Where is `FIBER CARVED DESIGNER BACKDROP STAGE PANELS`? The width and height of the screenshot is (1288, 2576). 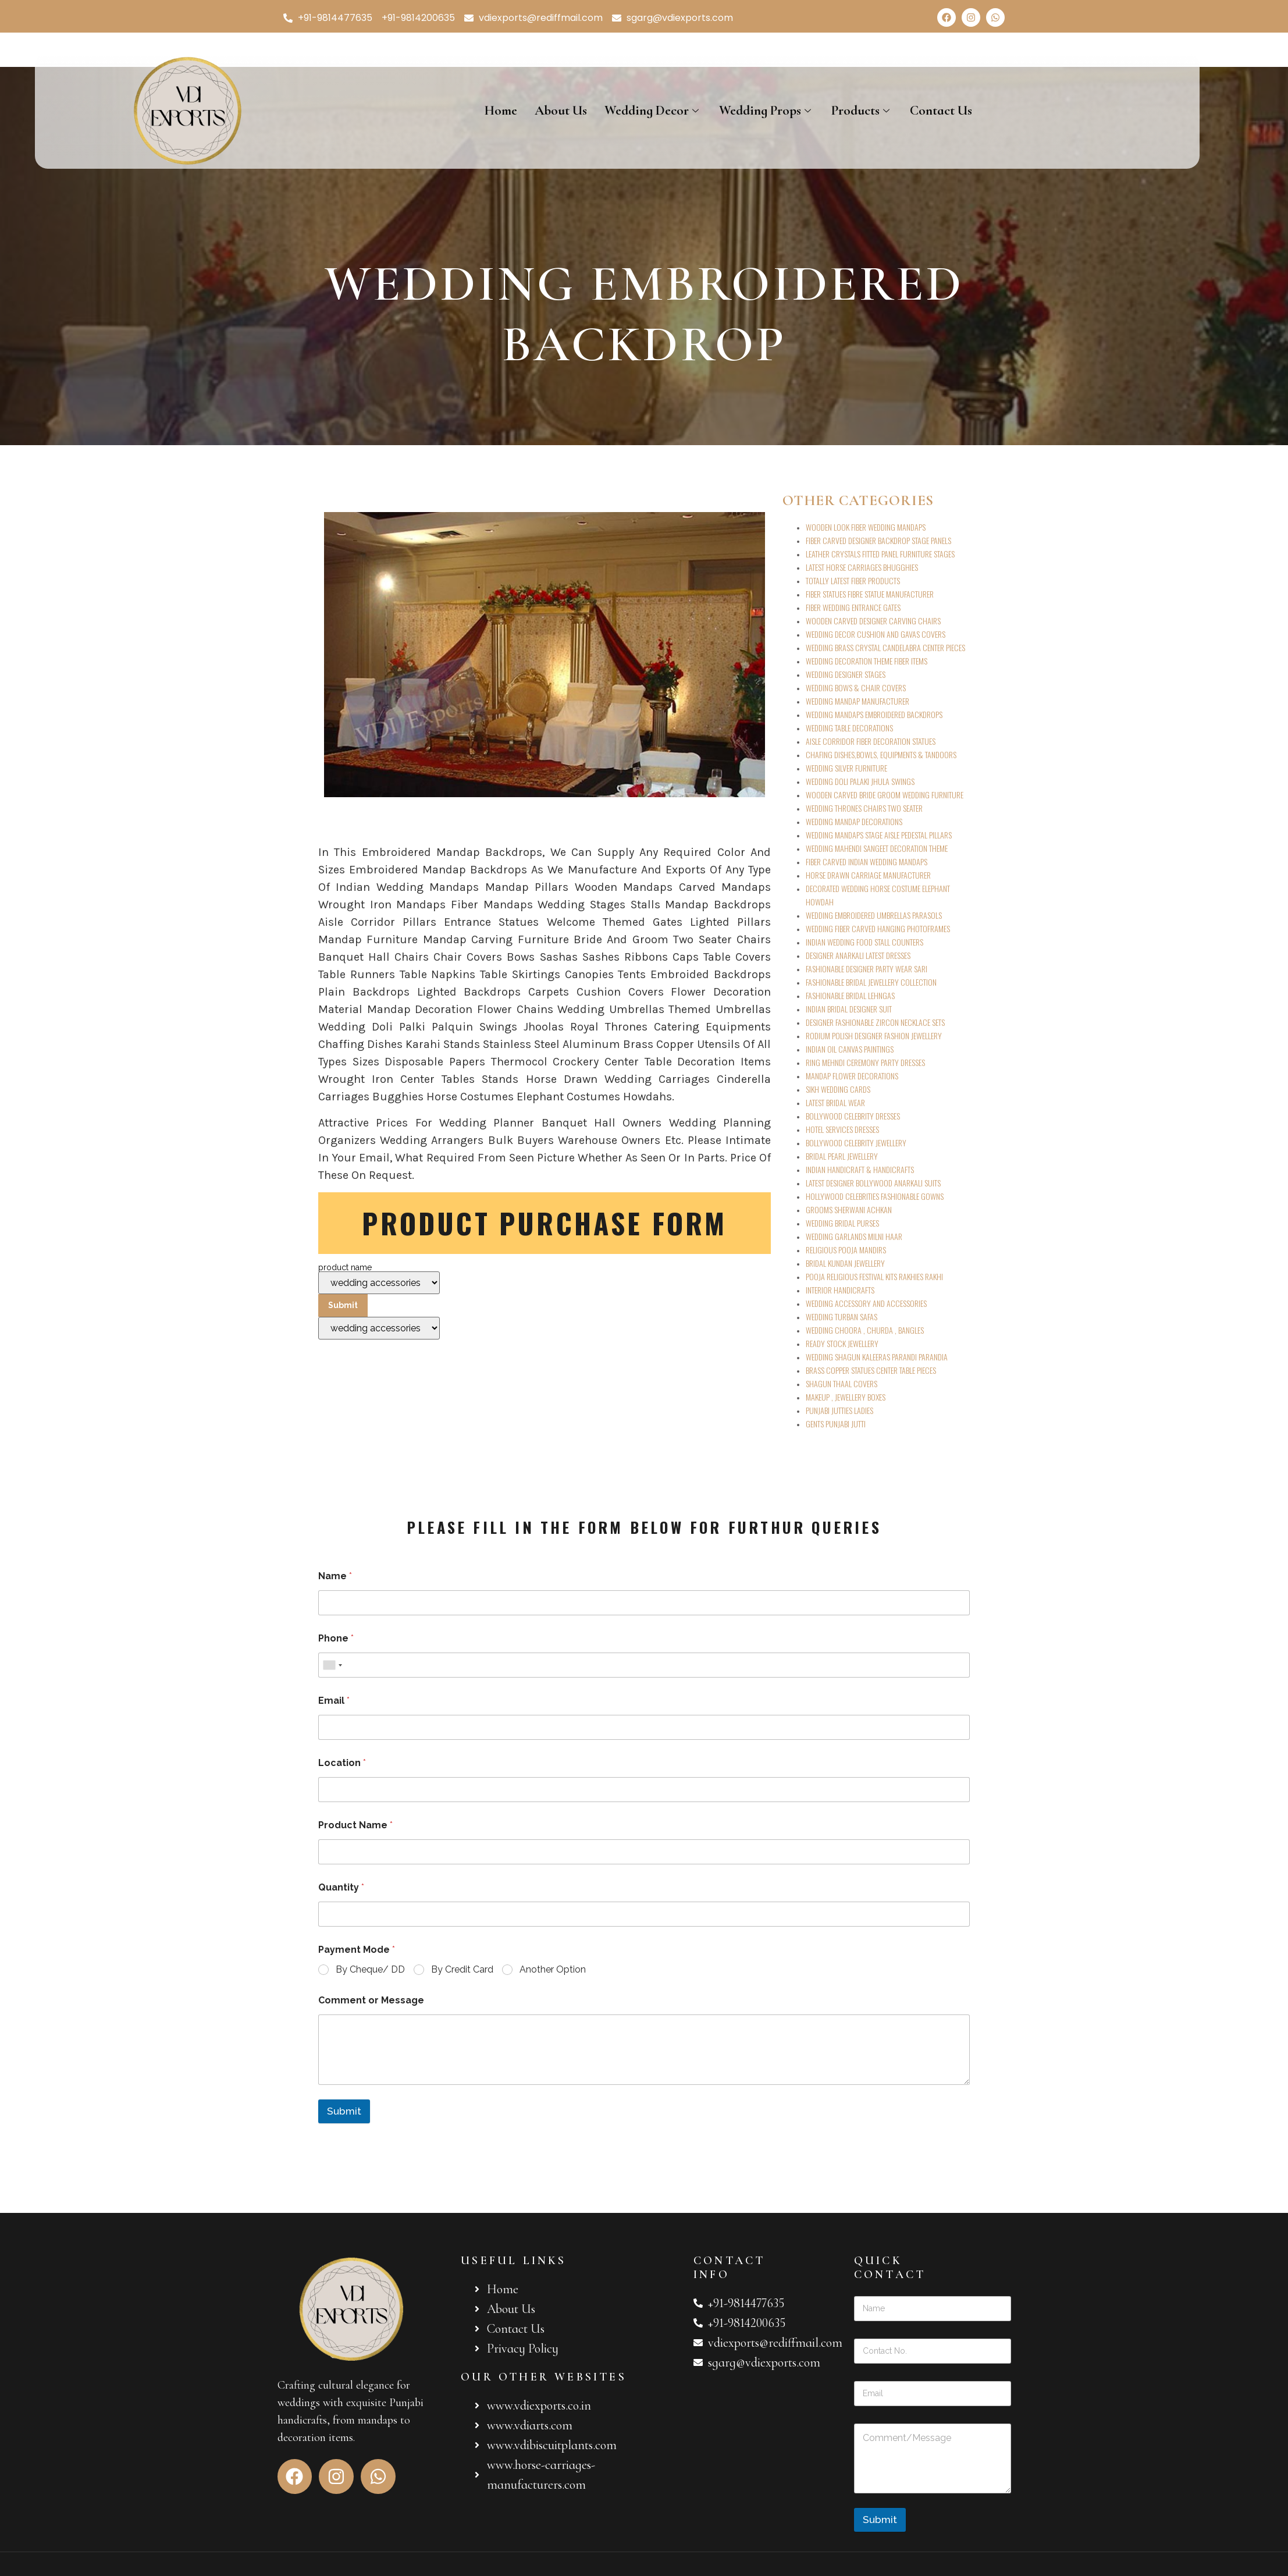
FIBER CARVED DESIGNER BACKDROP STAGE PANELS is located at coordinates (878, 540).